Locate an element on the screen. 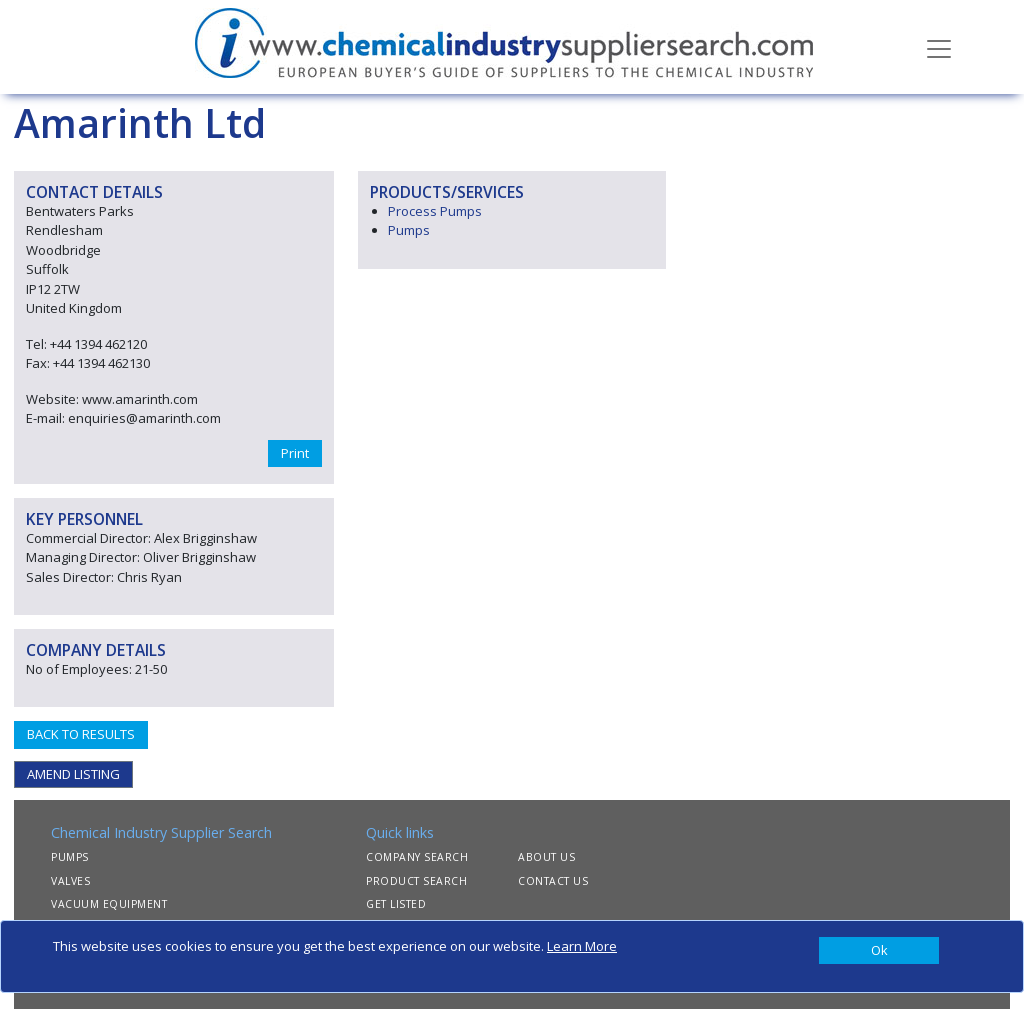 The image size is (1024, 1009). VACUUM EQUIPMENT is located at coordinates (109, 904).